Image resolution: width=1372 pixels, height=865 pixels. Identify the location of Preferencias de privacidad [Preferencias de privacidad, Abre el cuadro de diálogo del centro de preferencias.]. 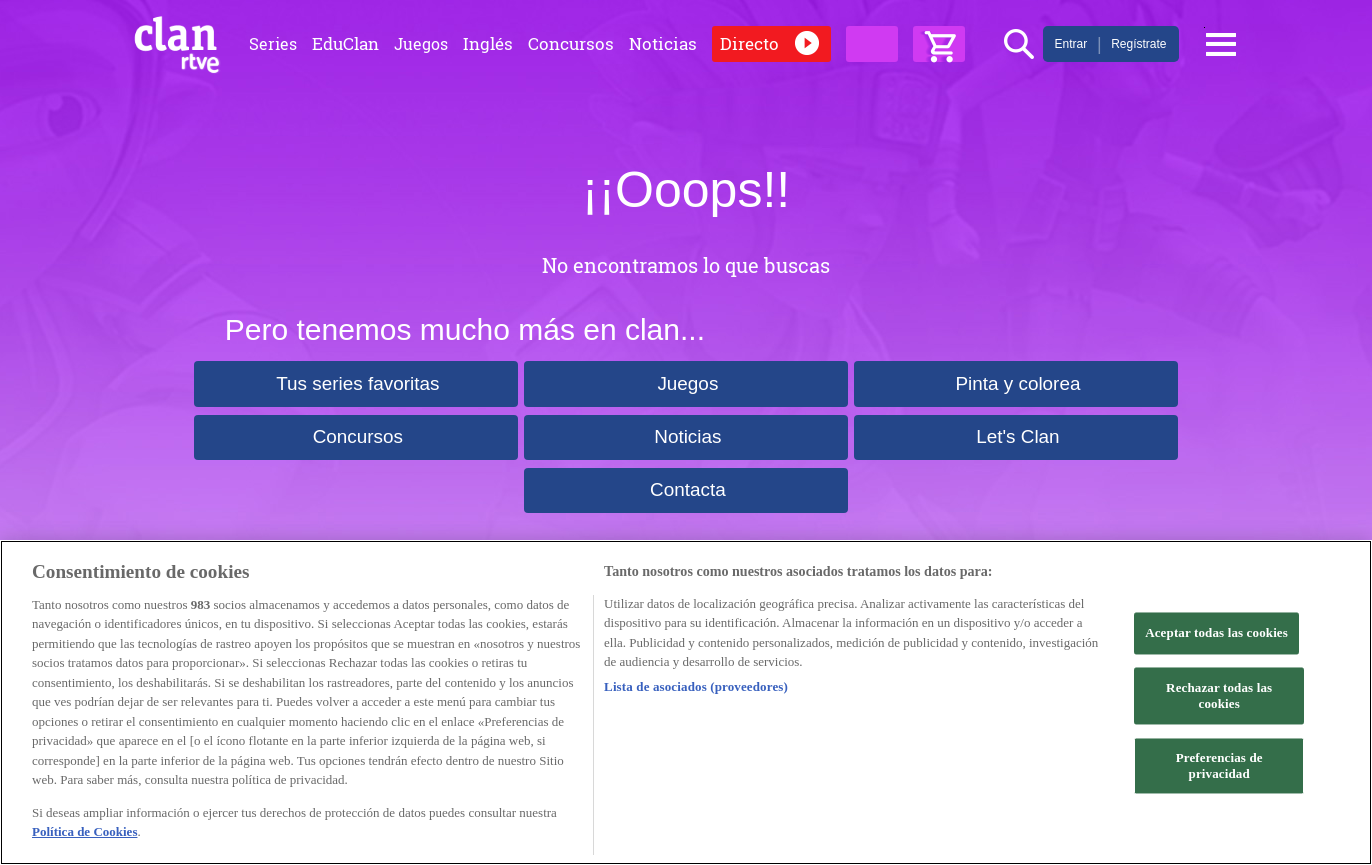
(1219, 766).